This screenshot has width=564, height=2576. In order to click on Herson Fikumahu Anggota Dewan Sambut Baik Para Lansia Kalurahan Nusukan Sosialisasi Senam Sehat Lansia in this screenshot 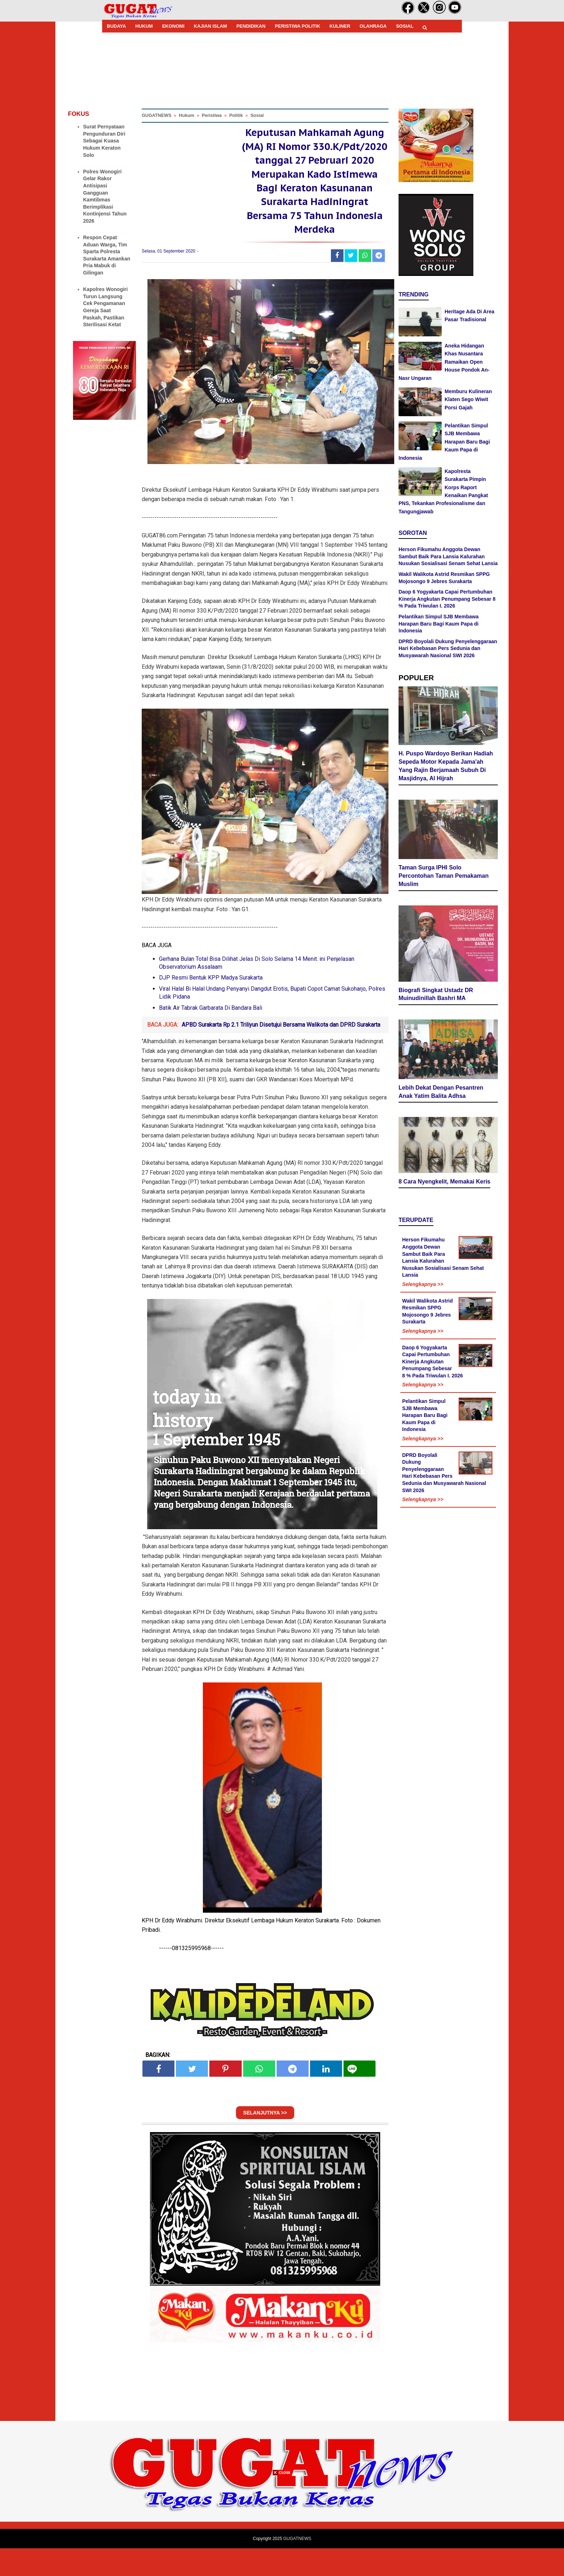, I will do `click(448, 556)`.